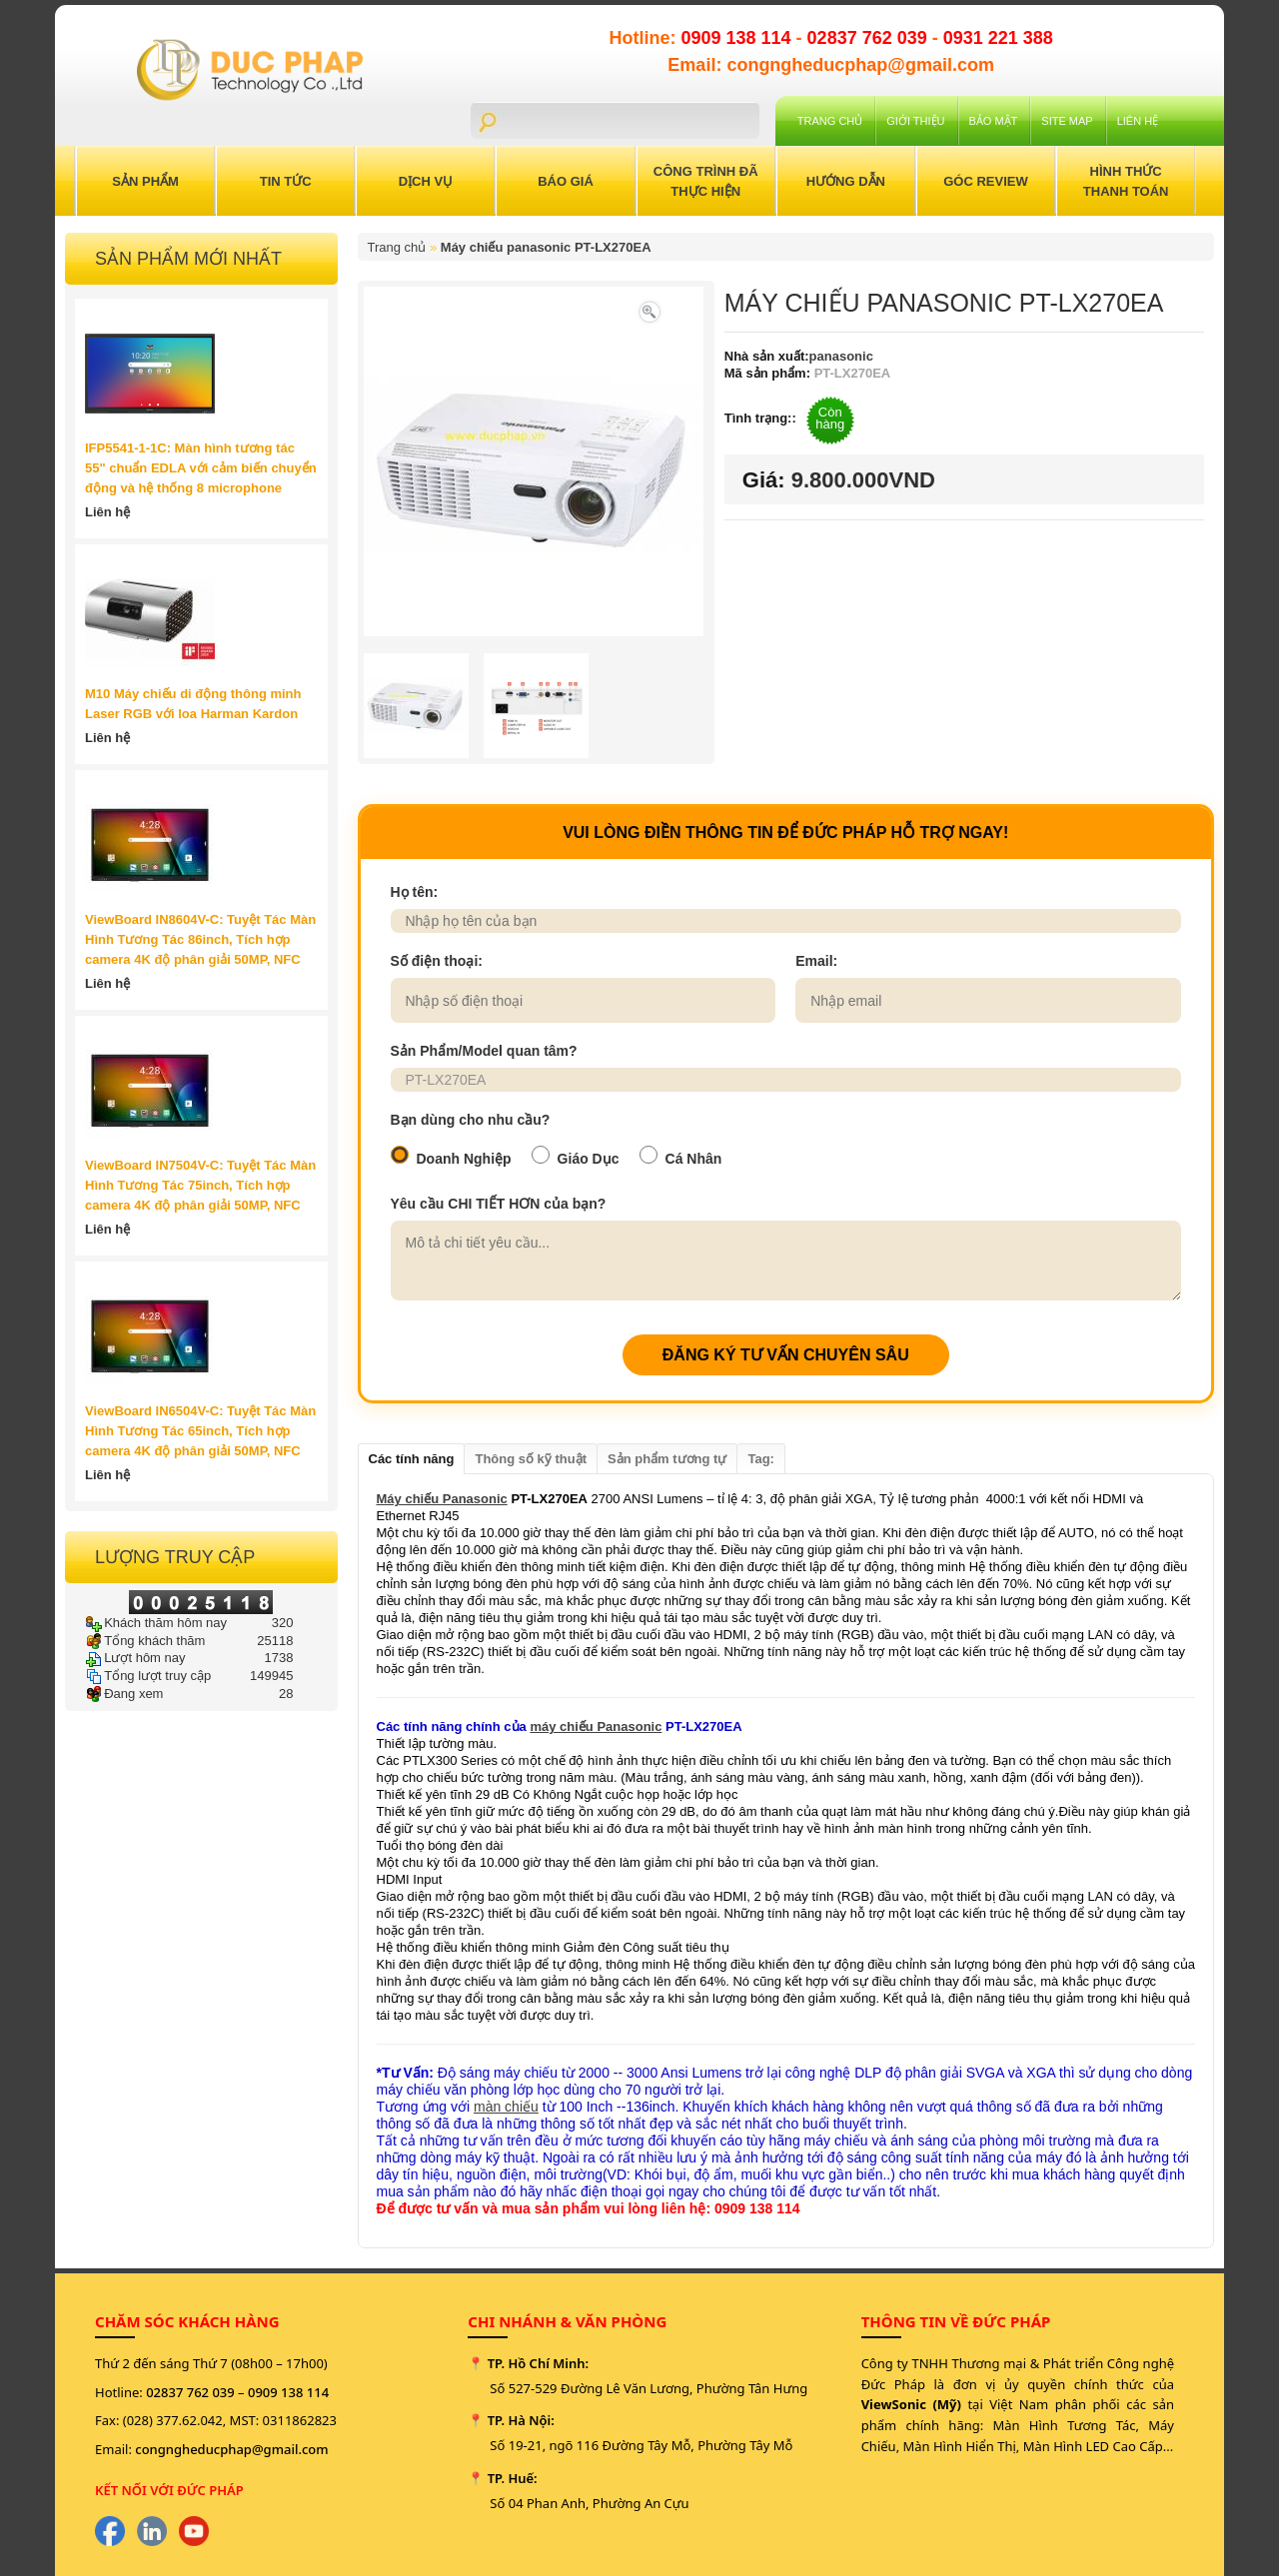  I want to click on Giới Thiệu, so click(915, 121).